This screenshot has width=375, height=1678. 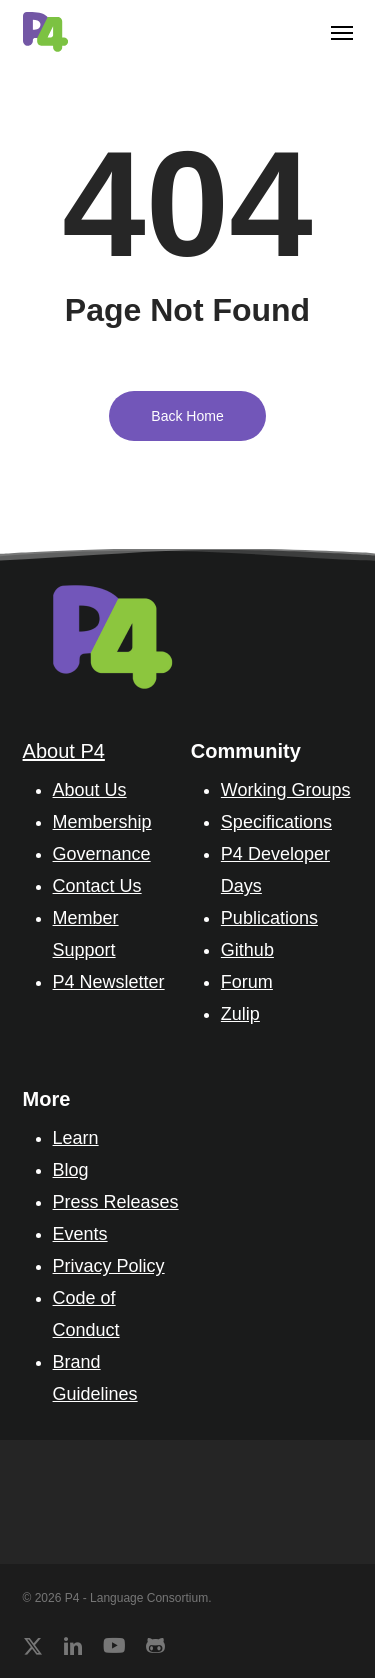 I want to click on Publications, so click(x=269, y=918).